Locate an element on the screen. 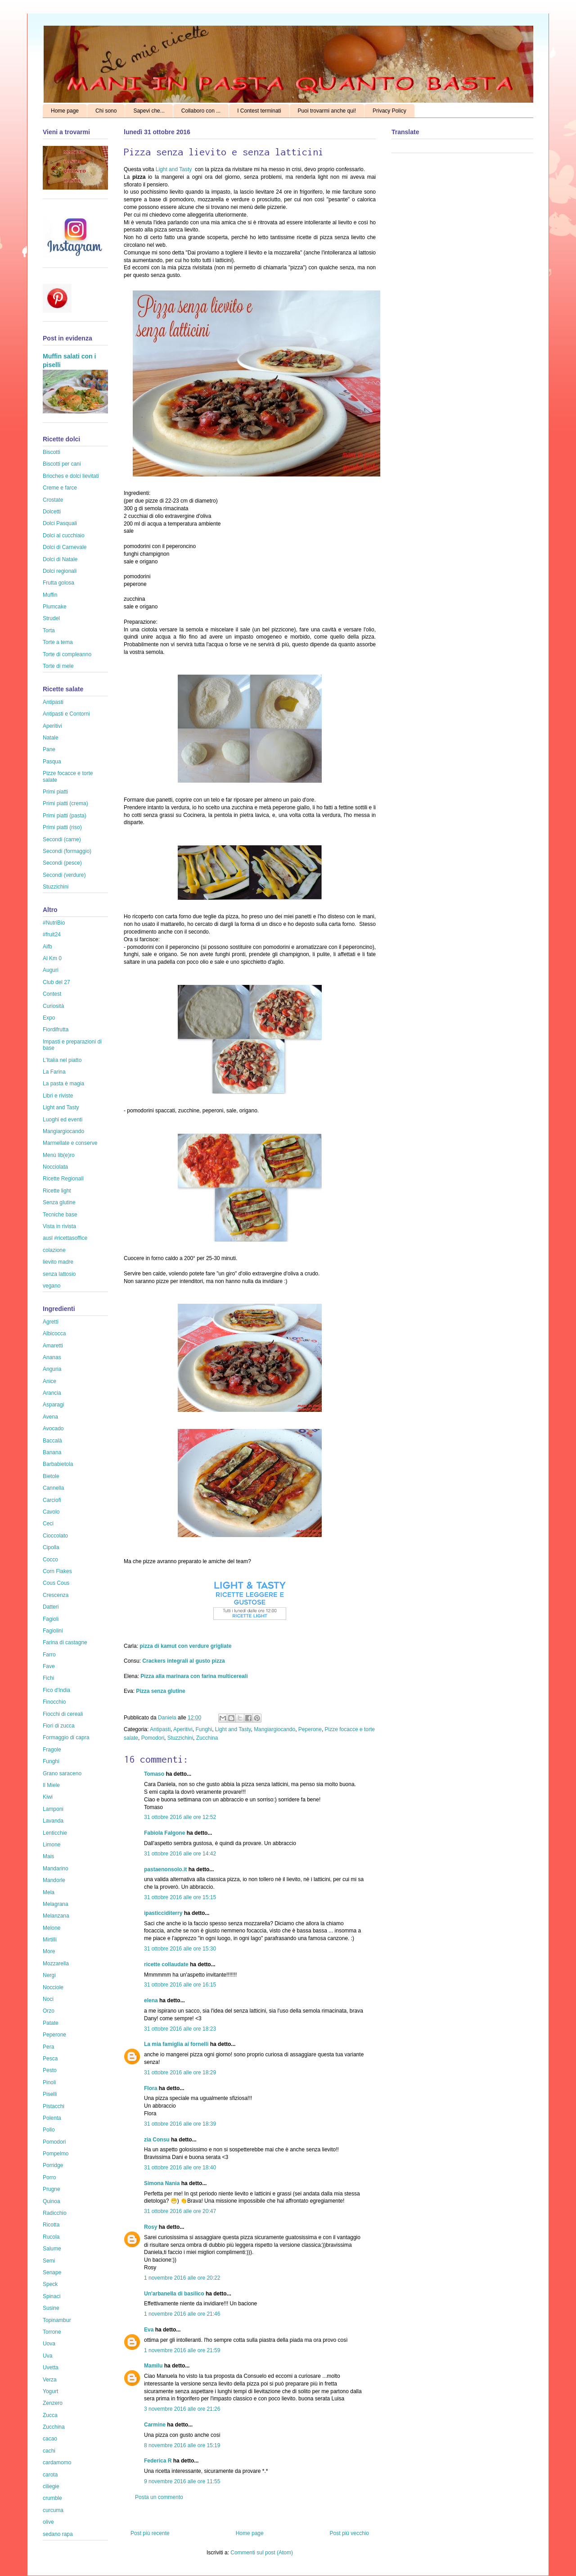 This screenshot has height=2576, width=576. Puoi trovarmi anche qui! is located at coordinates (327, 111).